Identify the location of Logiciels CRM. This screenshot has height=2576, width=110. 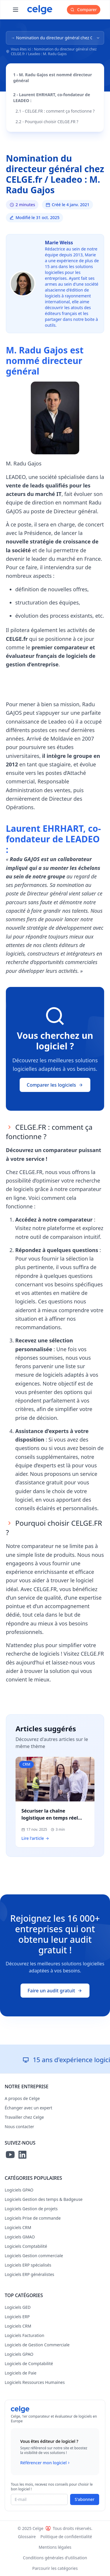
(18, 2227).